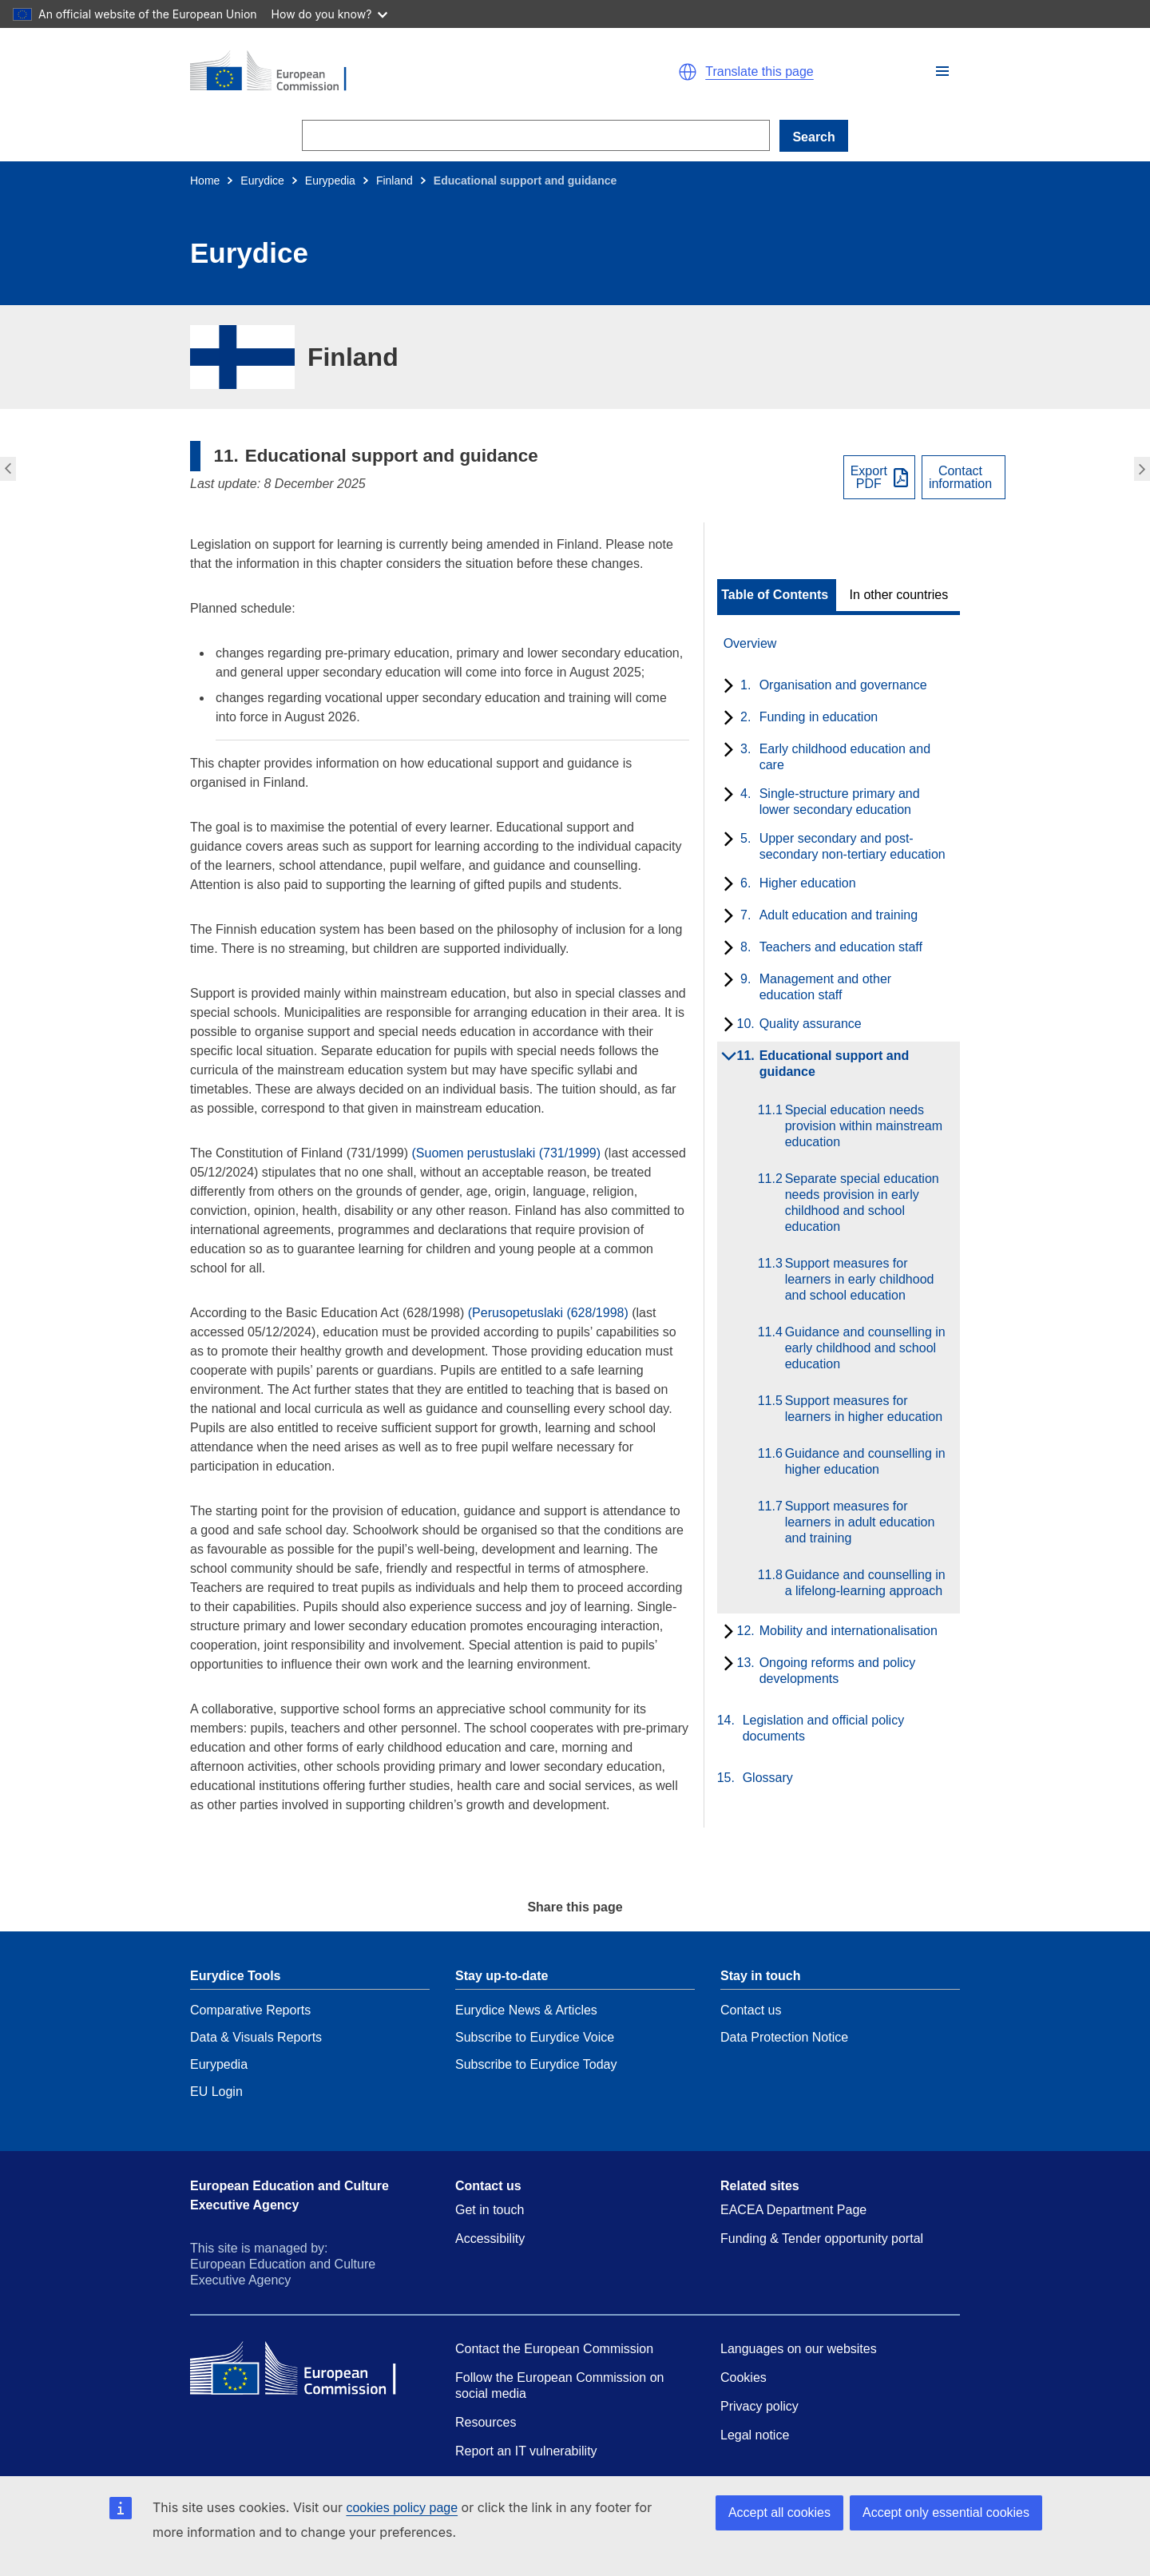 This screenshot has height=2576, width=1150. Describe the element at coordinates (526, 2451) in the screenshot. I see `Report an IT vulnerability` at that location.